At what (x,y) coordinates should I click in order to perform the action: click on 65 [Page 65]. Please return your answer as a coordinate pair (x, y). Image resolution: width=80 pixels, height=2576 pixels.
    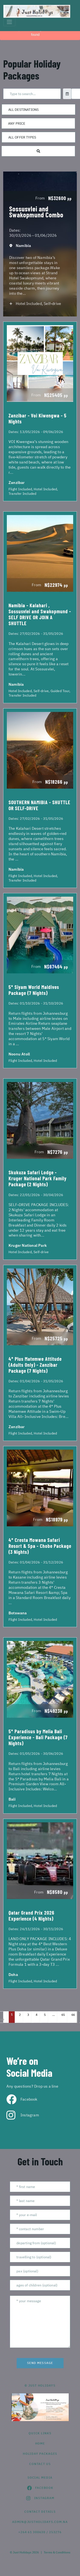
    Looking at the image, I should click on (63, 2015).